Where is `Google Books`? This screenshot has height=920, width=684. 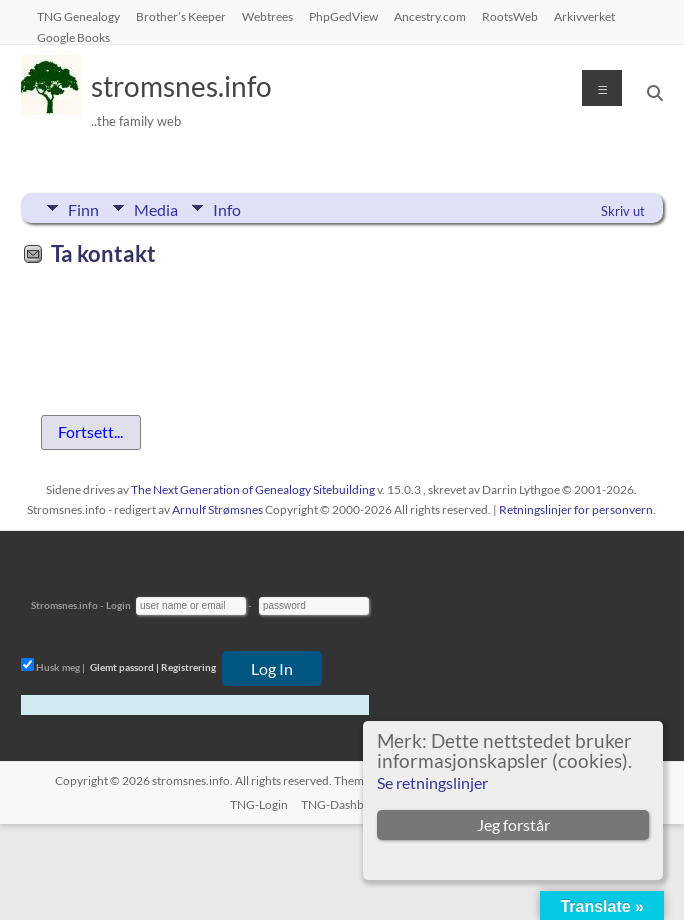
Google Books is located at coordinates (73, 37).